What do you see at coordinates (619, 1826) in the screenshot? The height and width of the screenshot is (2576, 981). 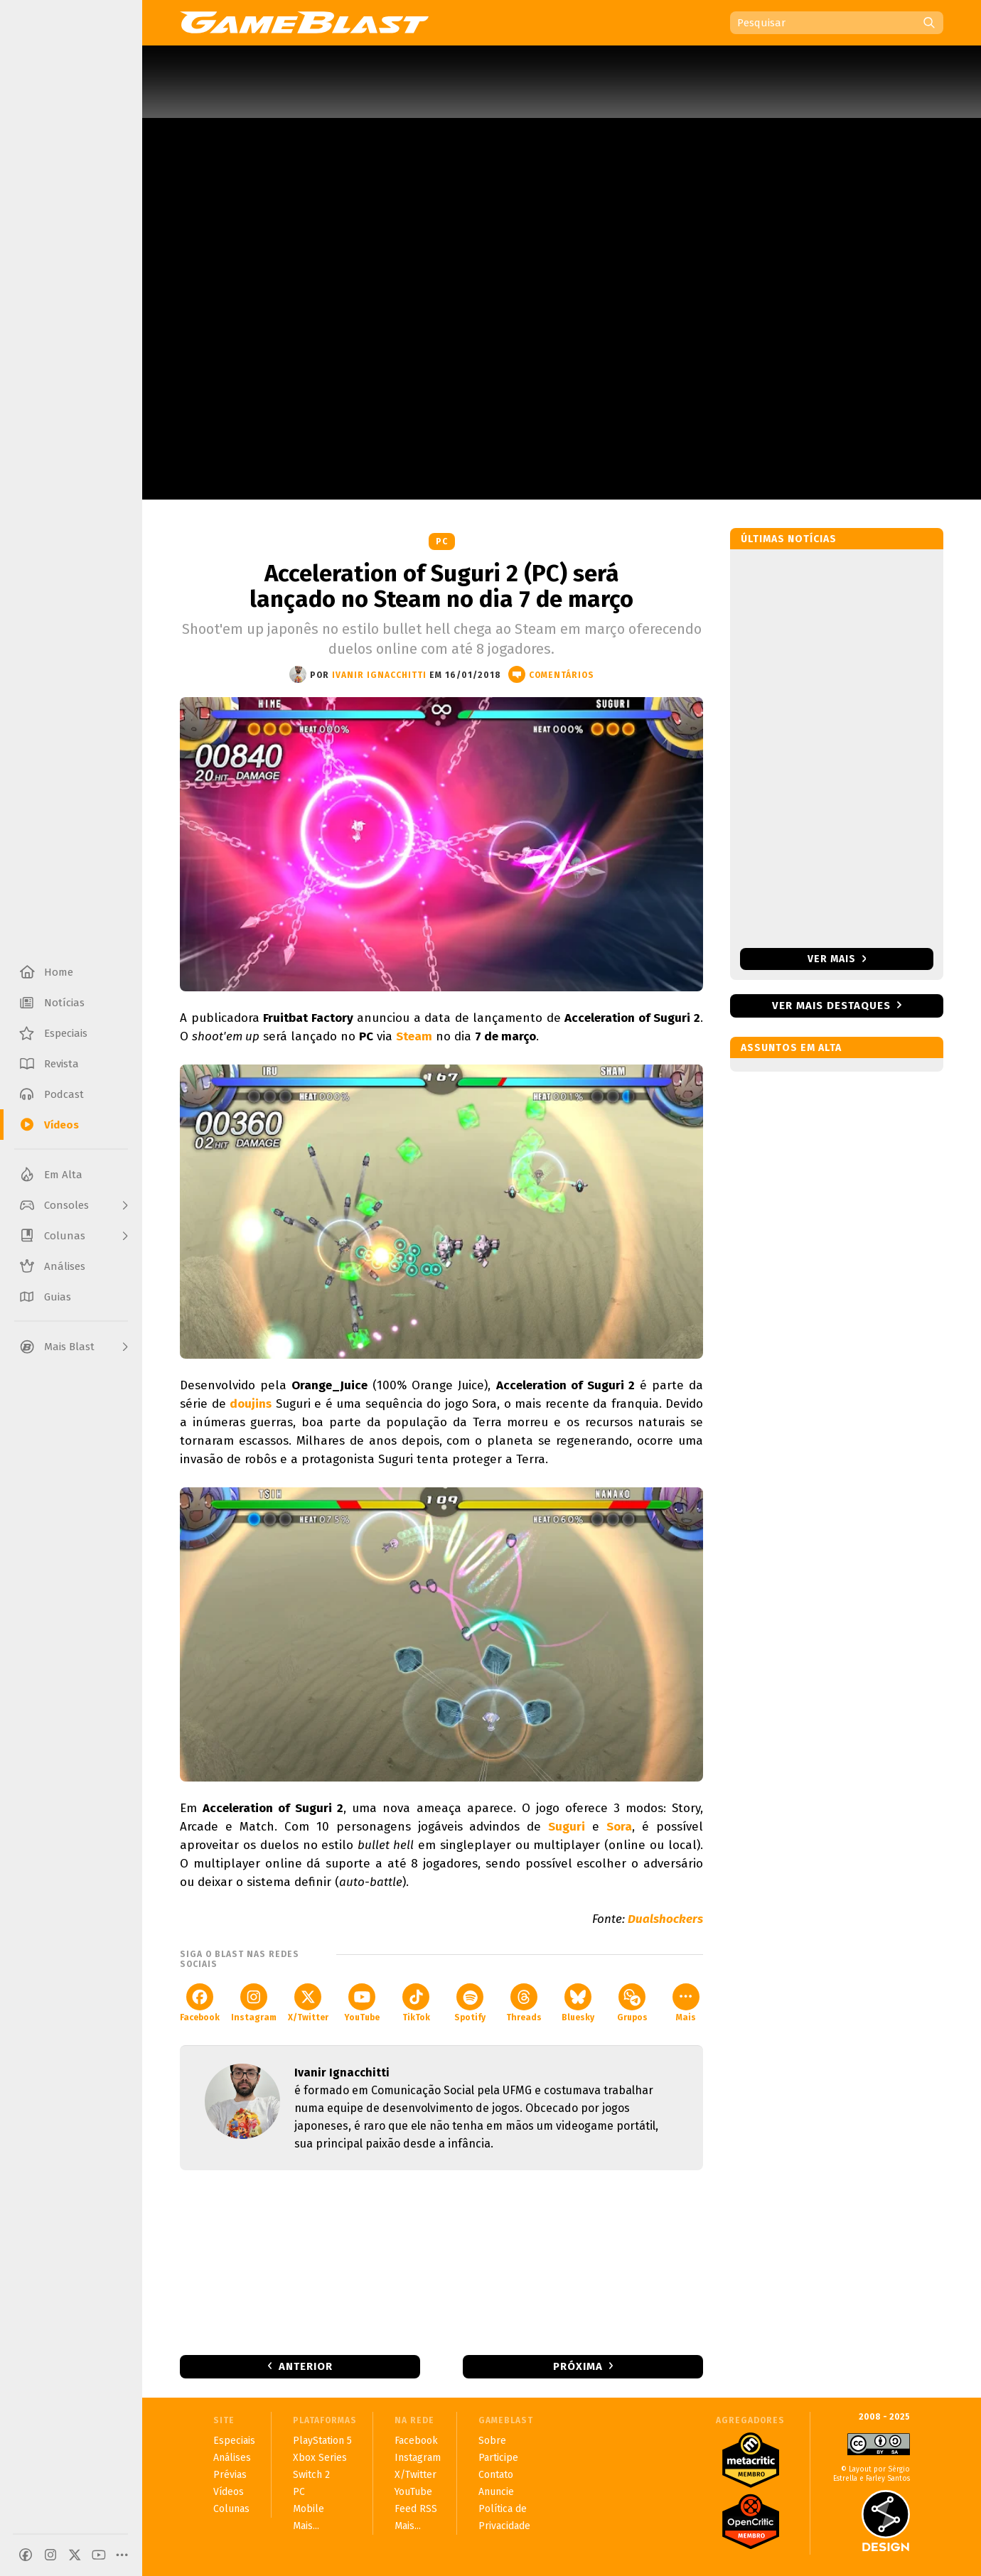 I see `Sora` at bounding box center [619, 1826].